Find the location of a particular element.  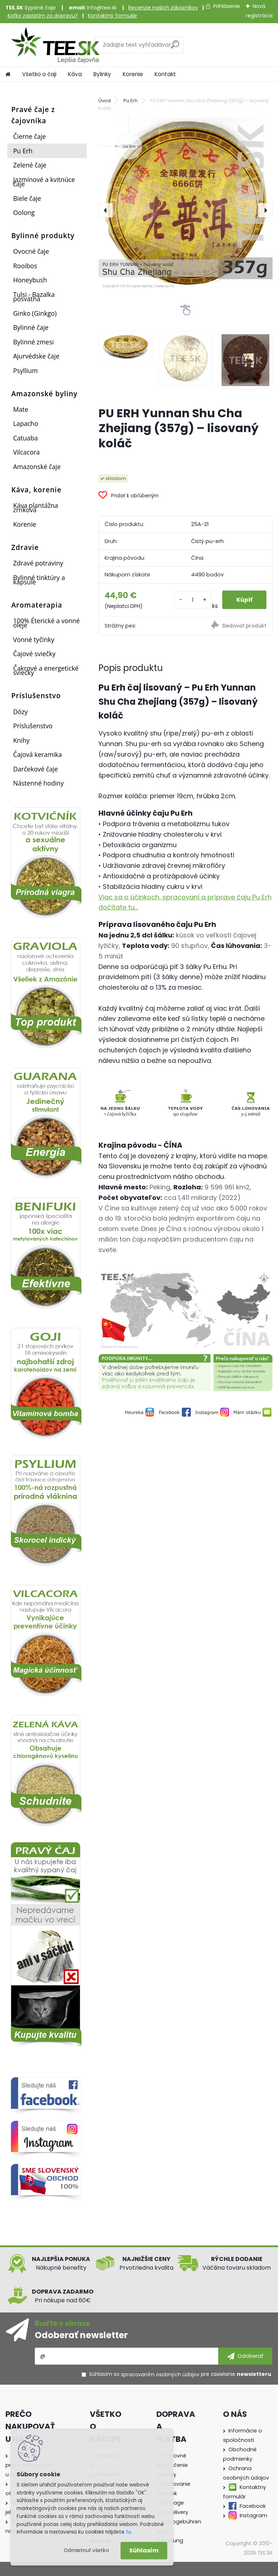

Jazmínové a kvitnúce čaje is located at coordinates (44, 181).